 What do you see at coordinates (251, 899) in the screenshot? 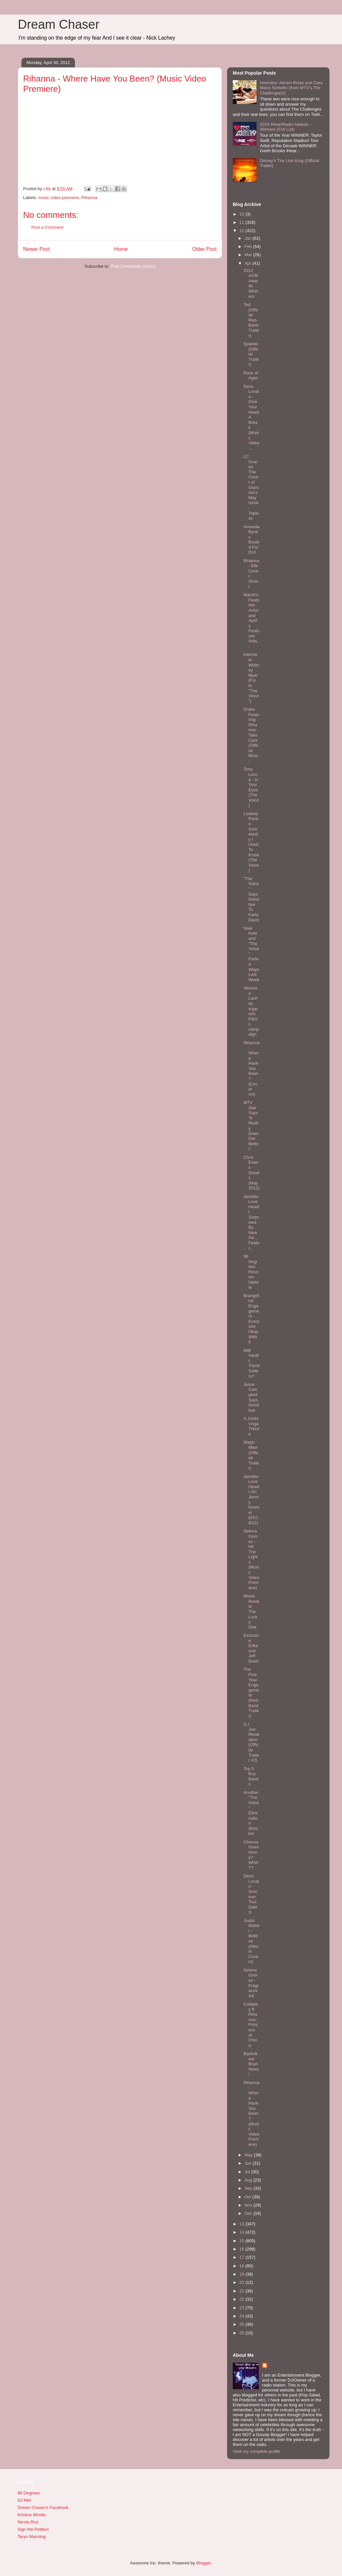
I see `"The Voice" Says Goodbye To Karla Davis` at bounding box center [251, 899].